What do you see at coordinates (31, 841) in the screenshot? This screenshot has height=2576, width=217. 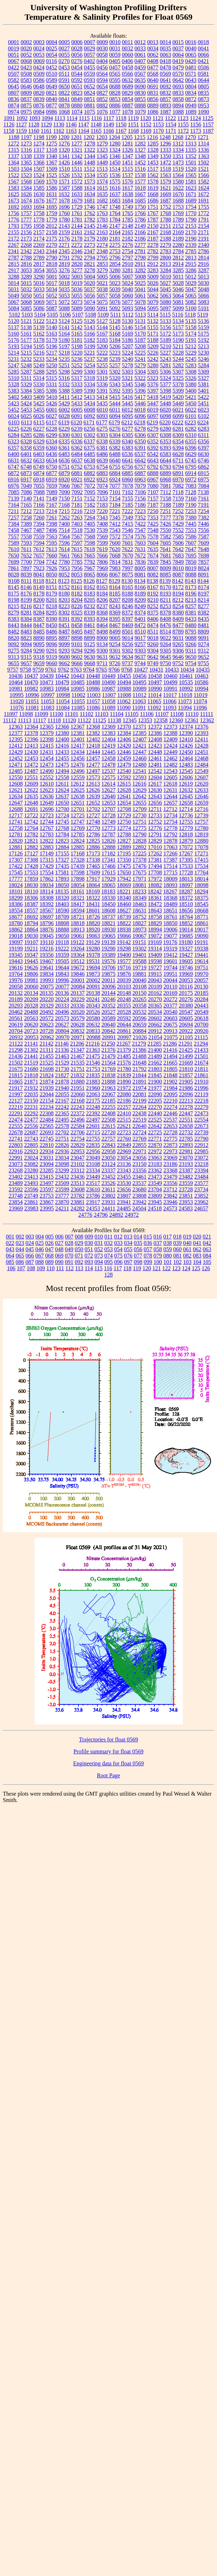 I see `12821` at bounding box center [31, 841].